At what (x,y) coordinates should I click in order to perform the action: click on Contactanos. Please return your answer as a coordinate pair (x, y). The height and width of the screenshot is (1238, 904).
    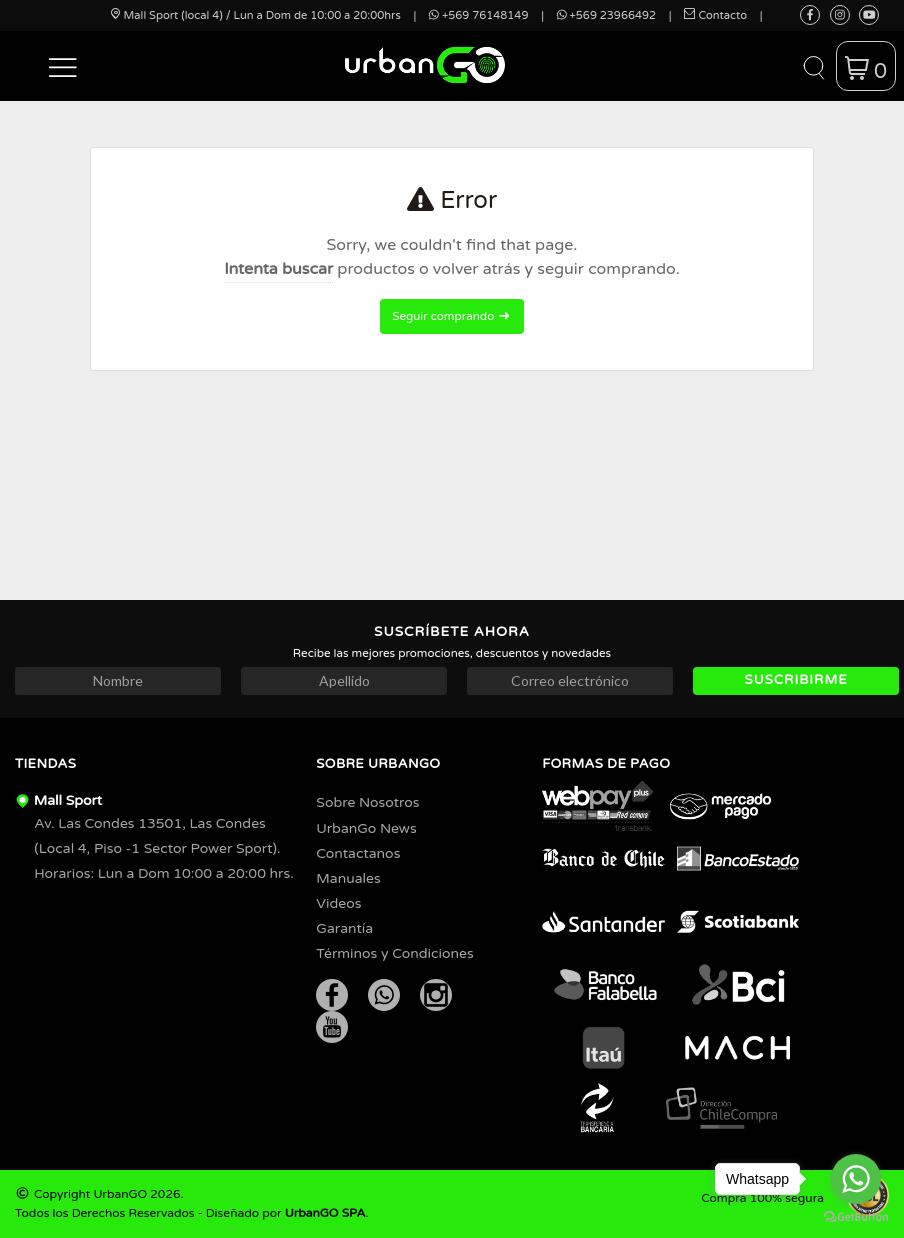
    Looking at the image, I should click on (358, 853).